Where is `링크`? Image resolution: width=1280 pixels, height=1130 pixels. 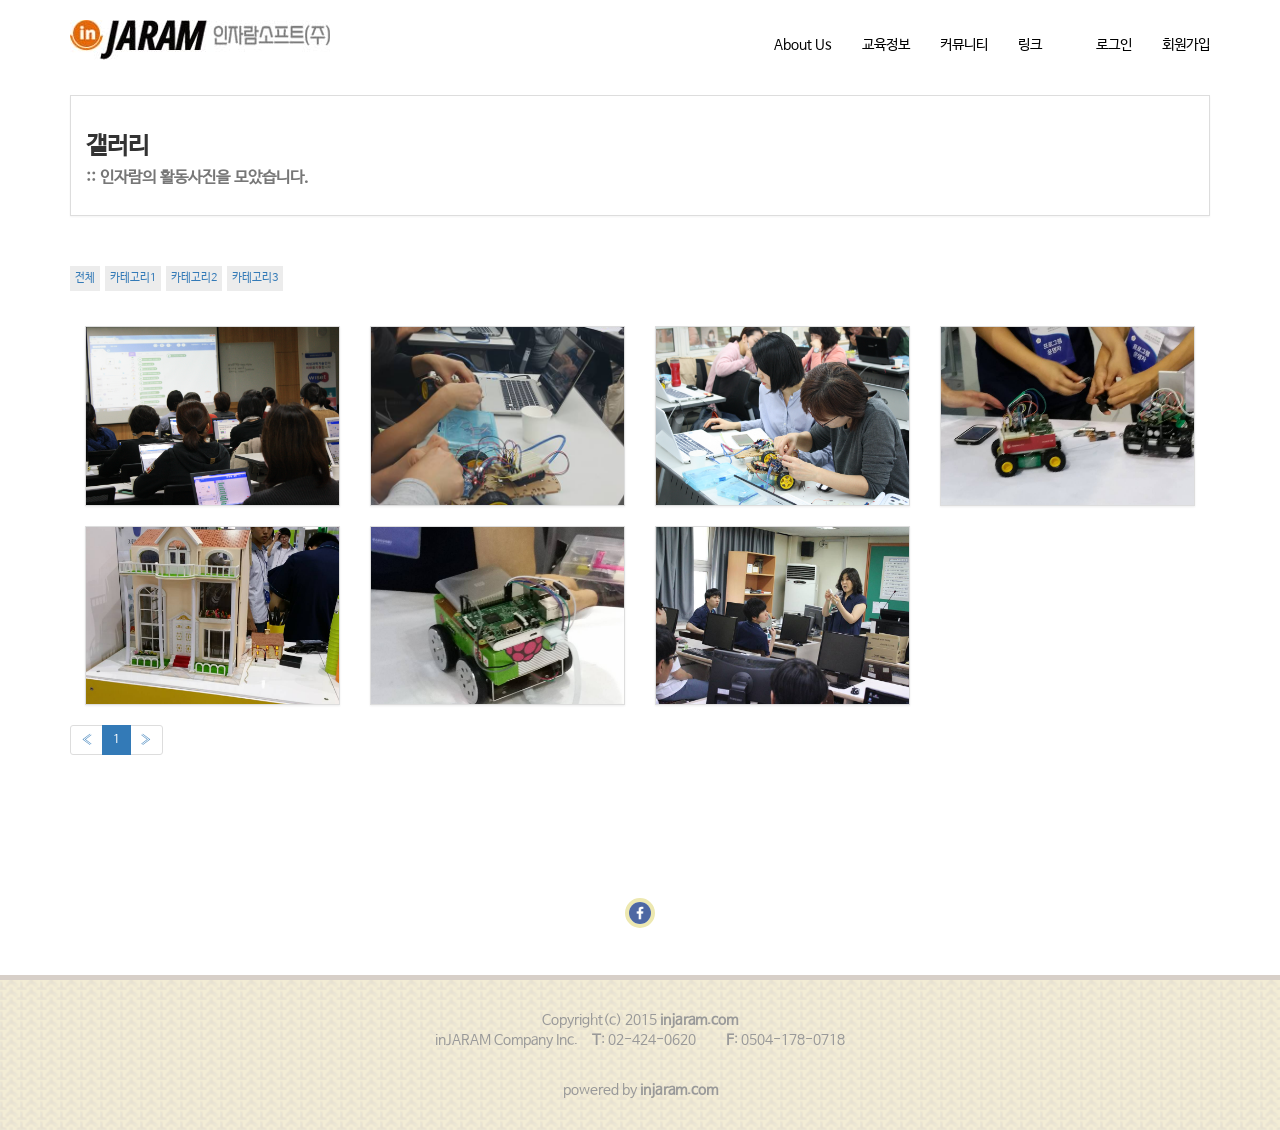 링크 is located at coordinates (1030, 45).